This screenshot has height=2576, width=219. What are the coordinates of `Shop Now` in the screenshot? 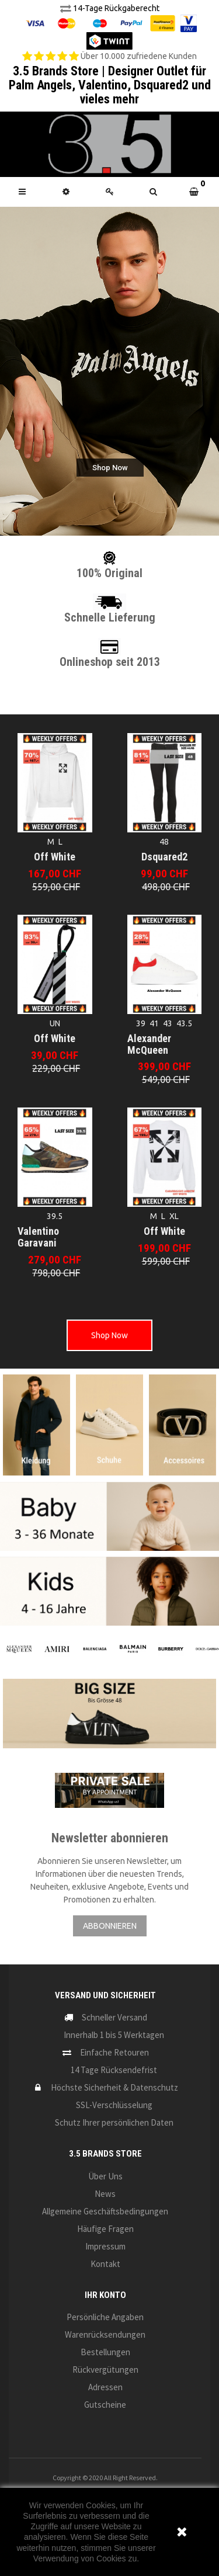 It's located at (109, 1335).